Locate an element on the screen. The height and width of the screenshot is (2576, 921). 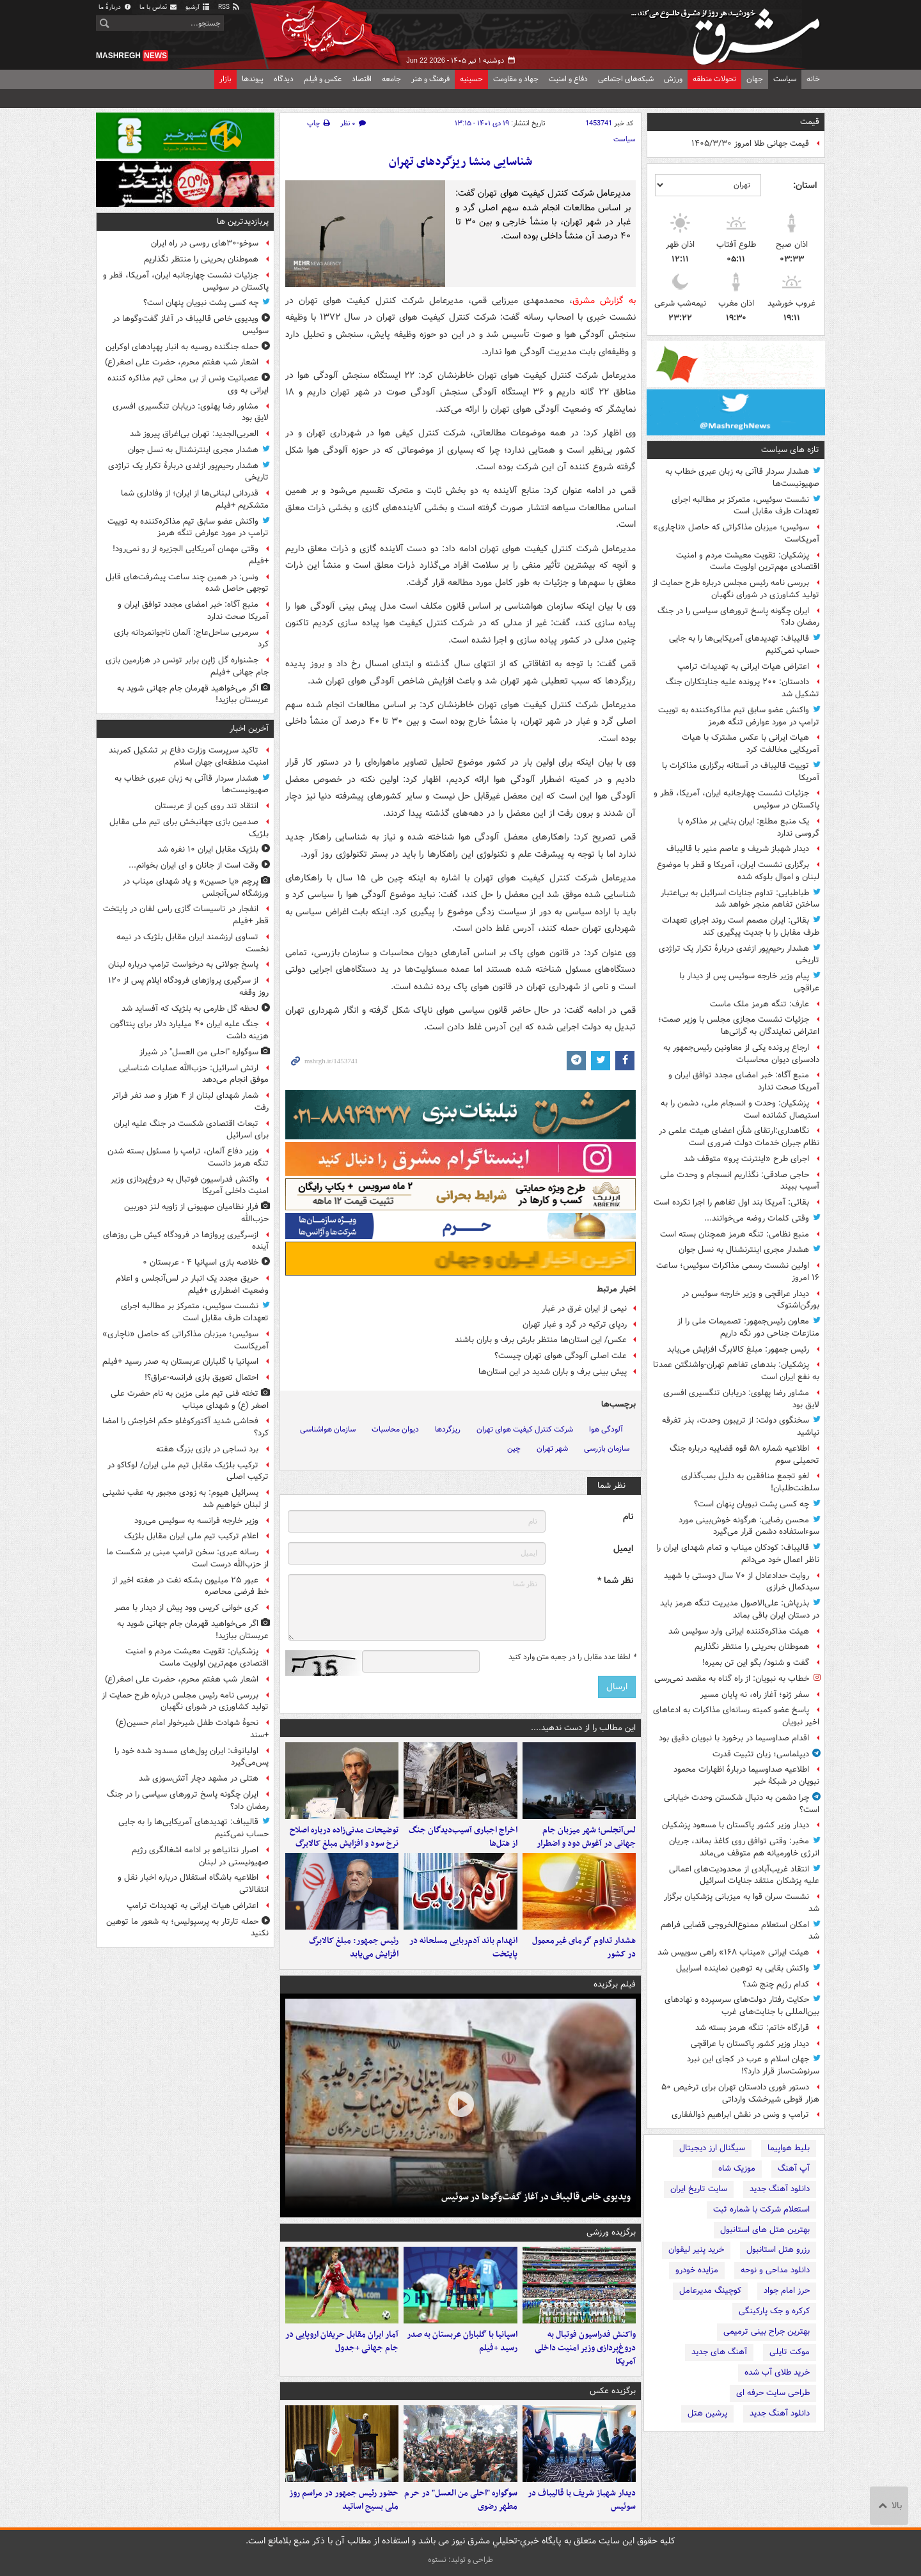
حمله جنگنده روسیه به انبار پهپادهای اوکراین is located at coordinates (182, 347).